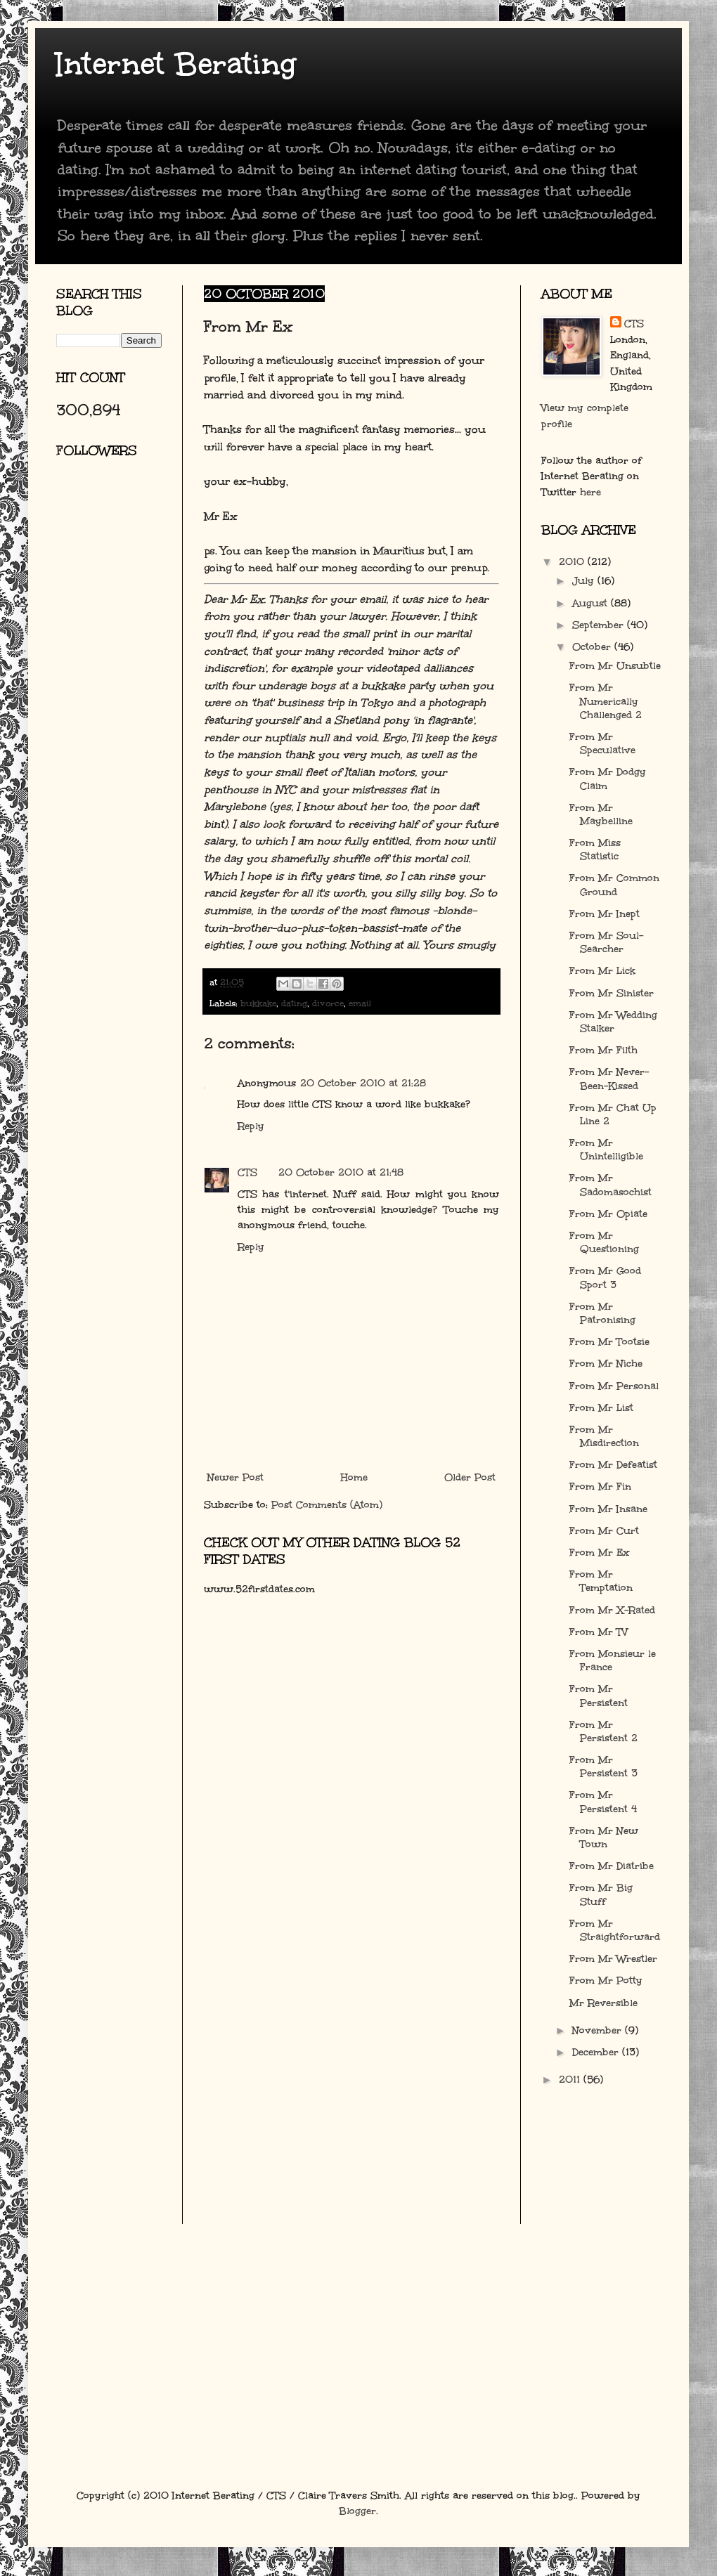 The image size is (717, 2576). Describe the element at coordinates (610, 1184) in the screenshot. I see `From Mr Sadomasochist` at that location.